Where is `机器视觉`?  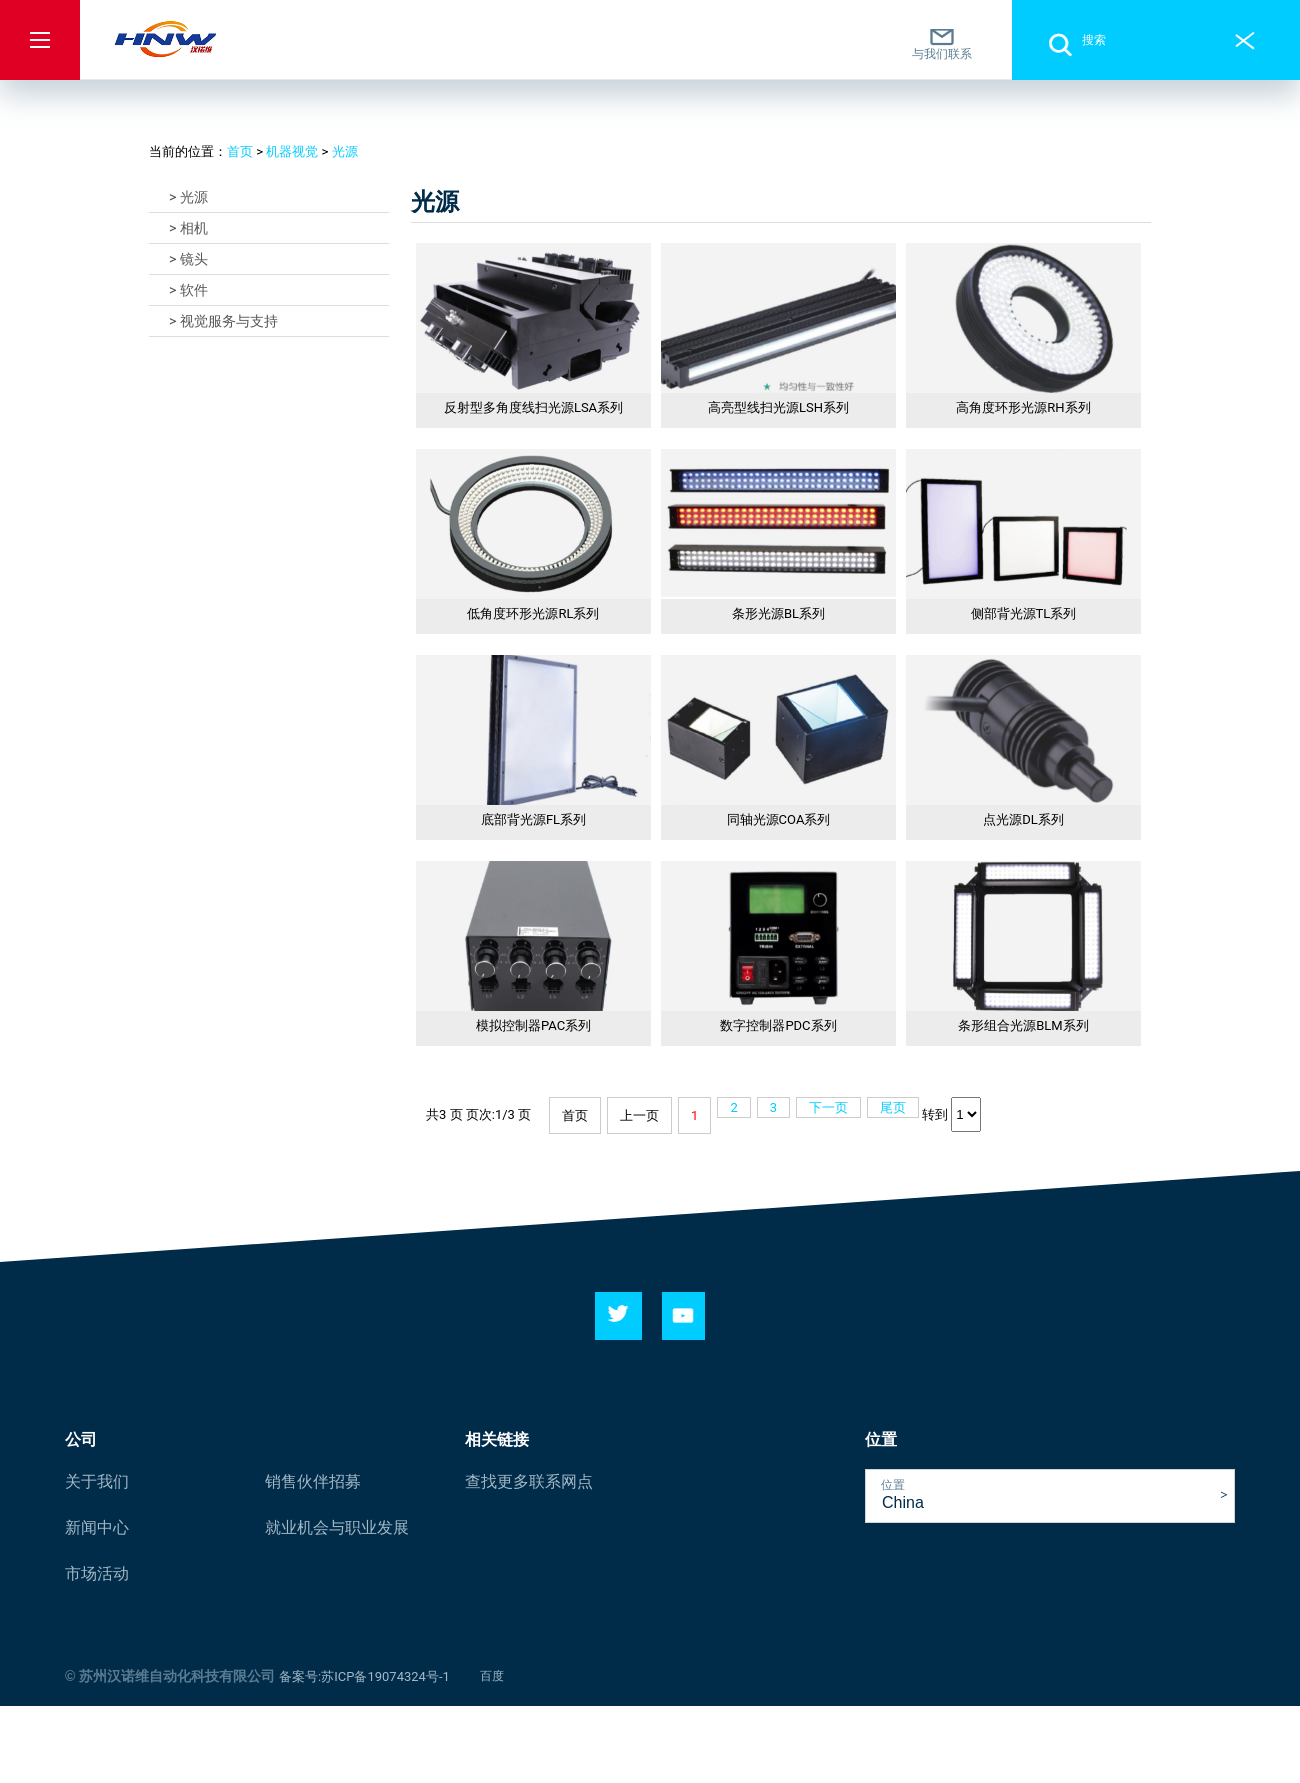 机器视觉 is located at coordinates (292, 151).